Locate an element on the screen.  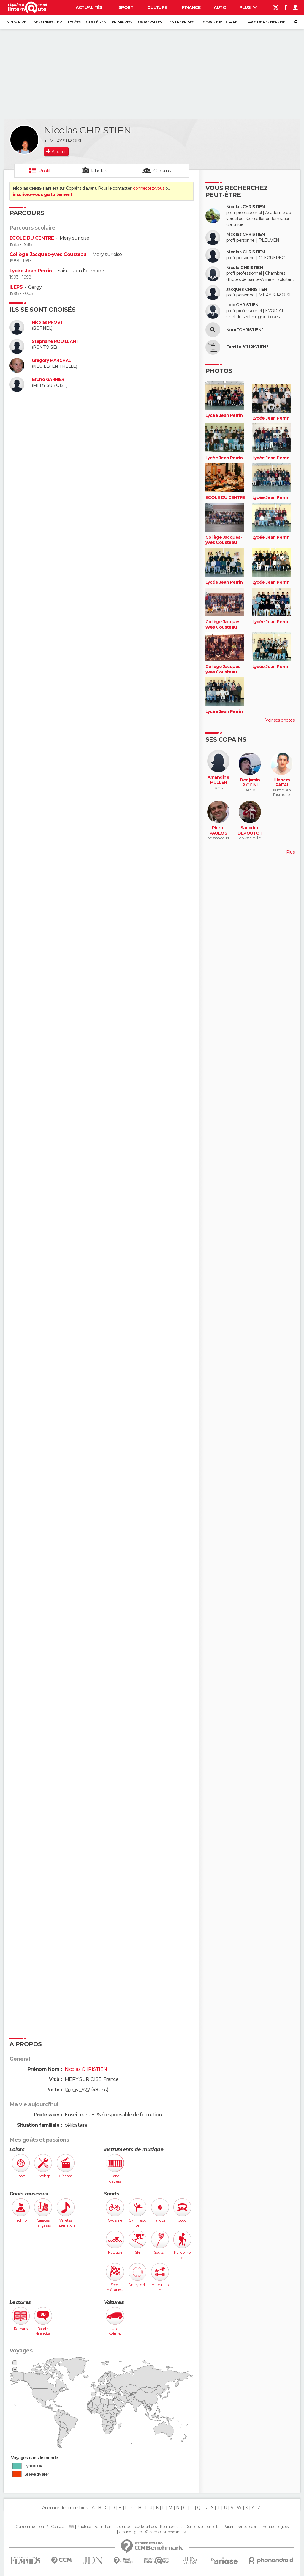
Mentions légales is located at coordinates (275, 2527).